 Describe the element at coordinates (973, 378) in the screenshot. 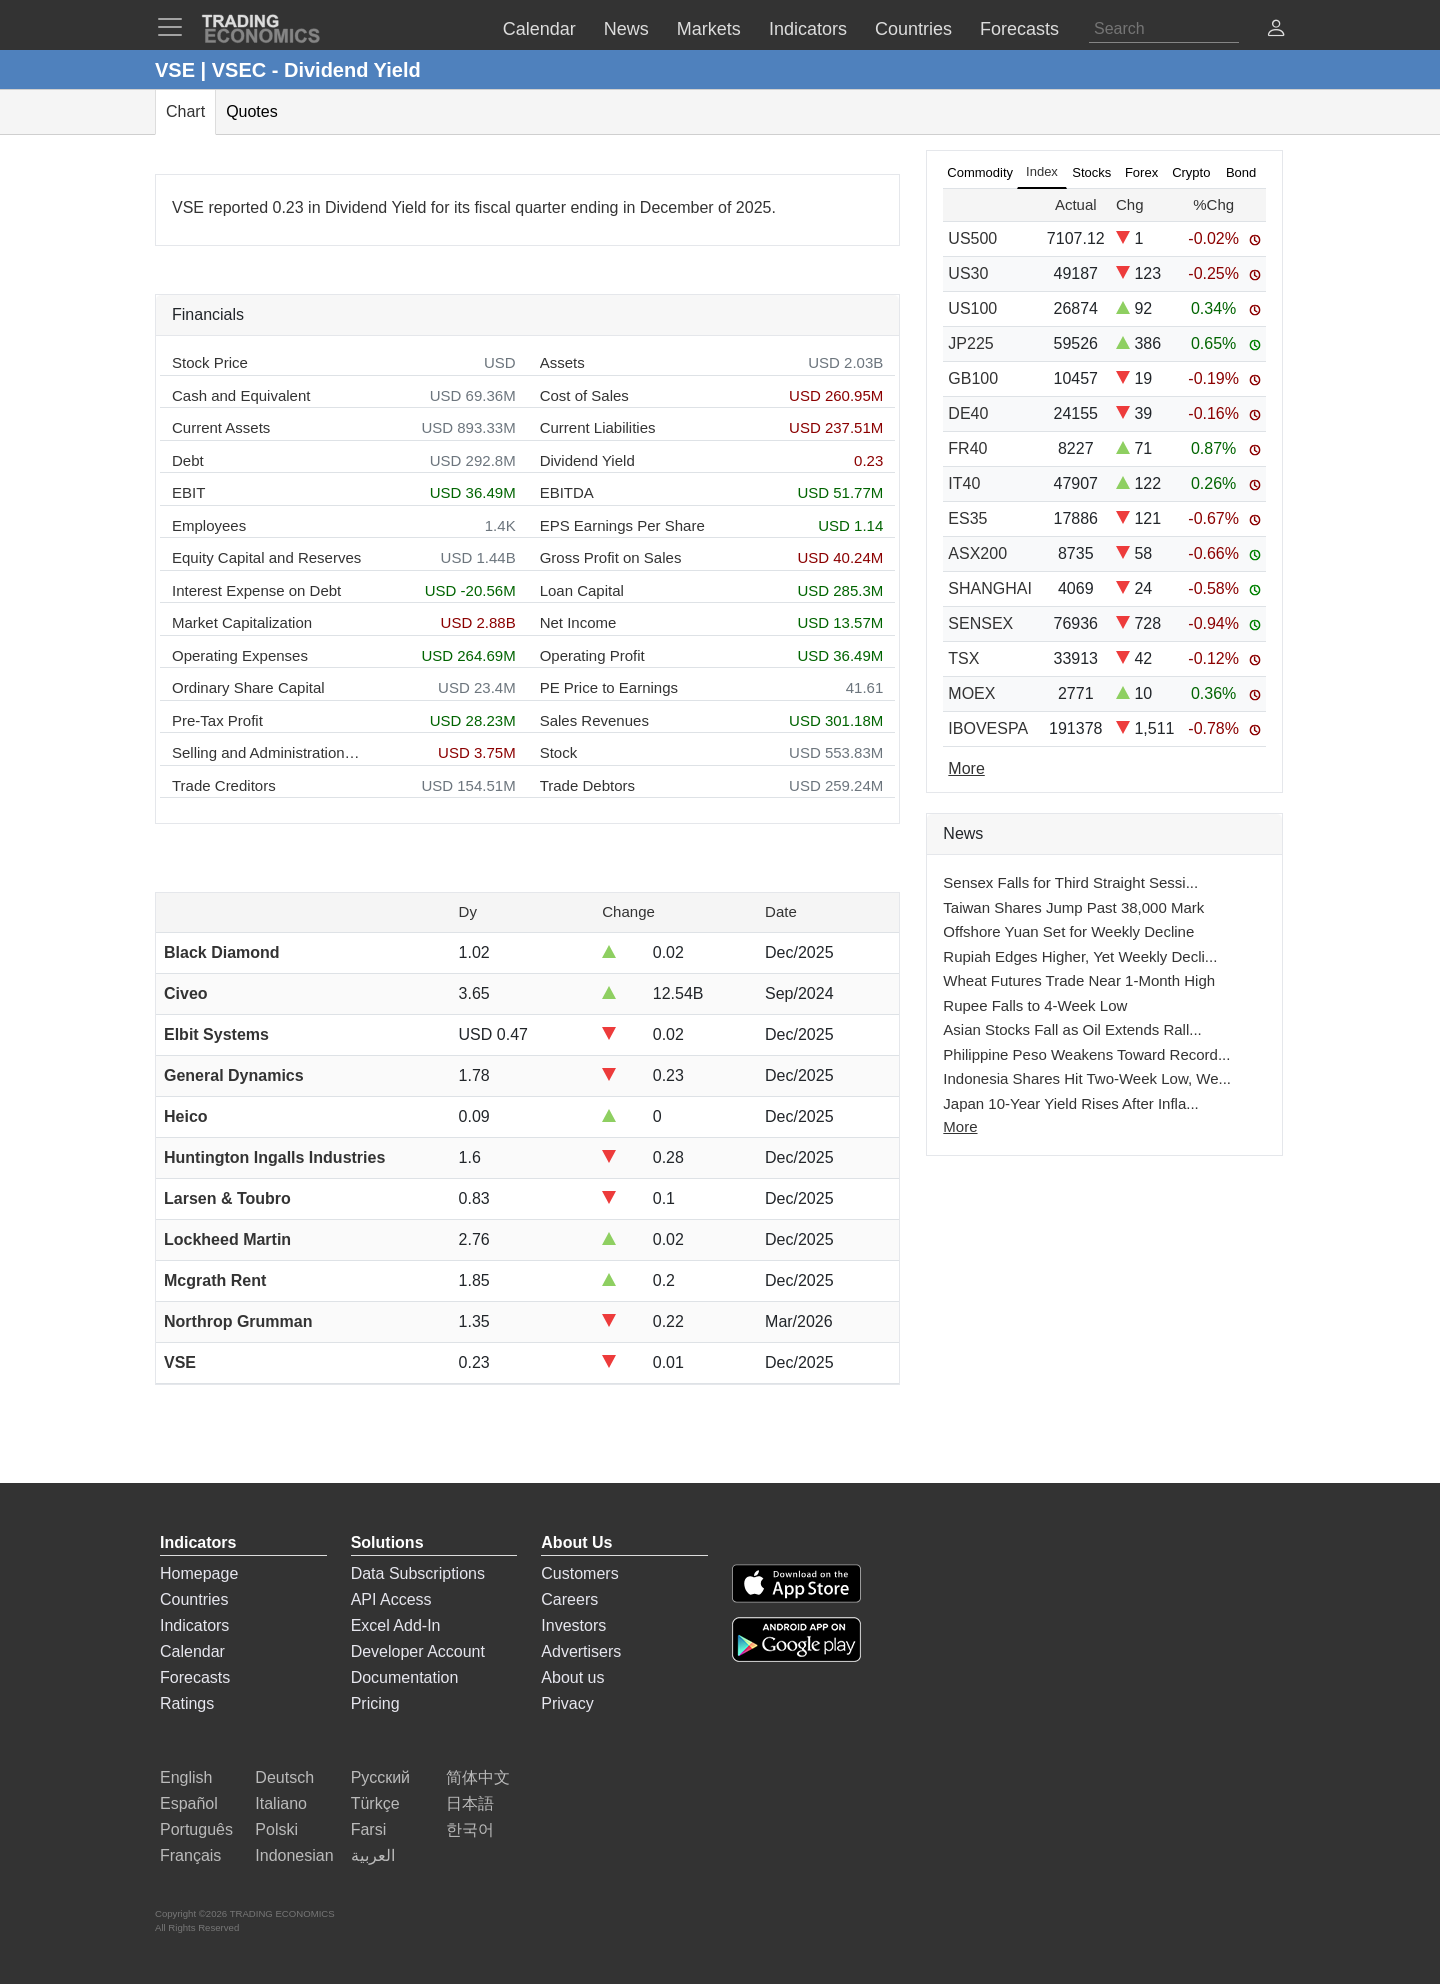

I see `GB100` at that location.